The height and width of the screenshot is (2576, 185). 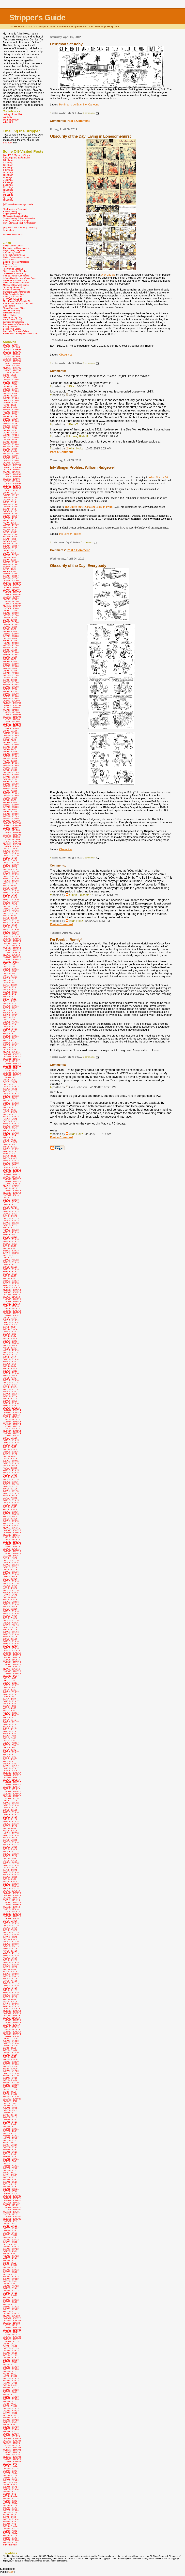 What do you see at coordinates (7, 142) in the screenshot?
I see `this post` at bounding box center [7, 142].